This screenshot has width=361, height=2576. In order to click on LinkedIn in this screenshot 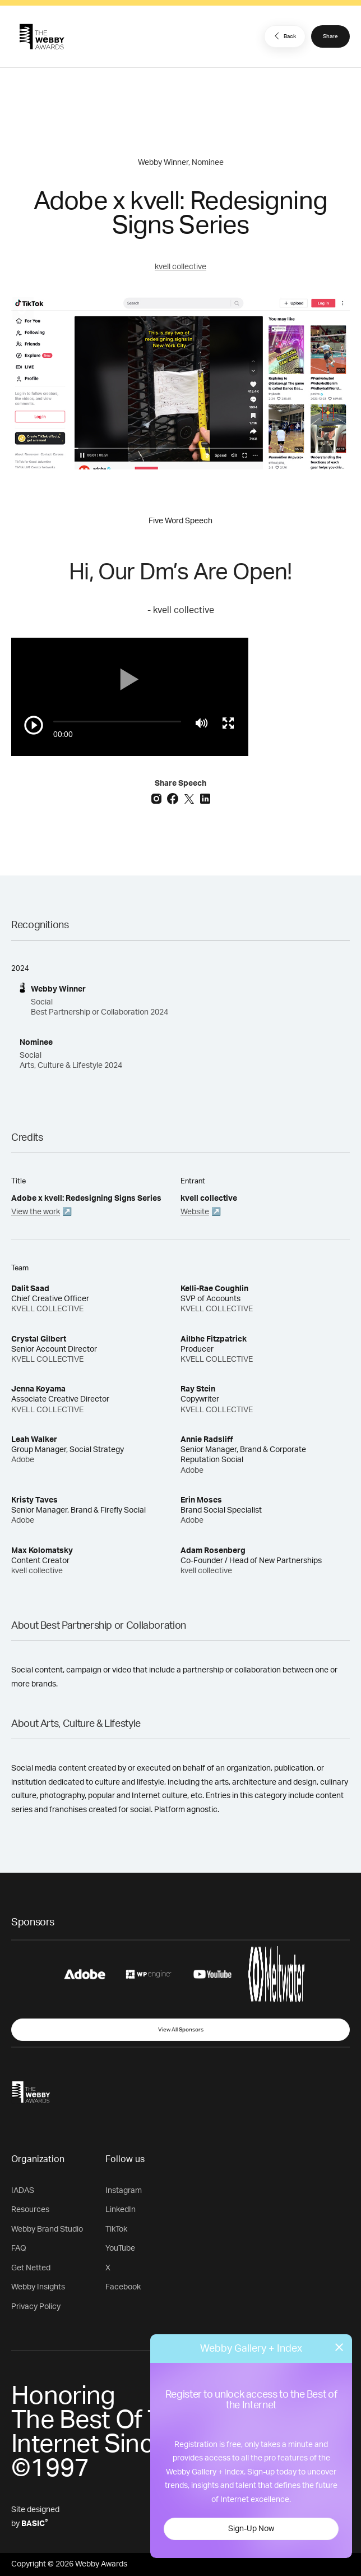, I will do `click(120, 2210)`.